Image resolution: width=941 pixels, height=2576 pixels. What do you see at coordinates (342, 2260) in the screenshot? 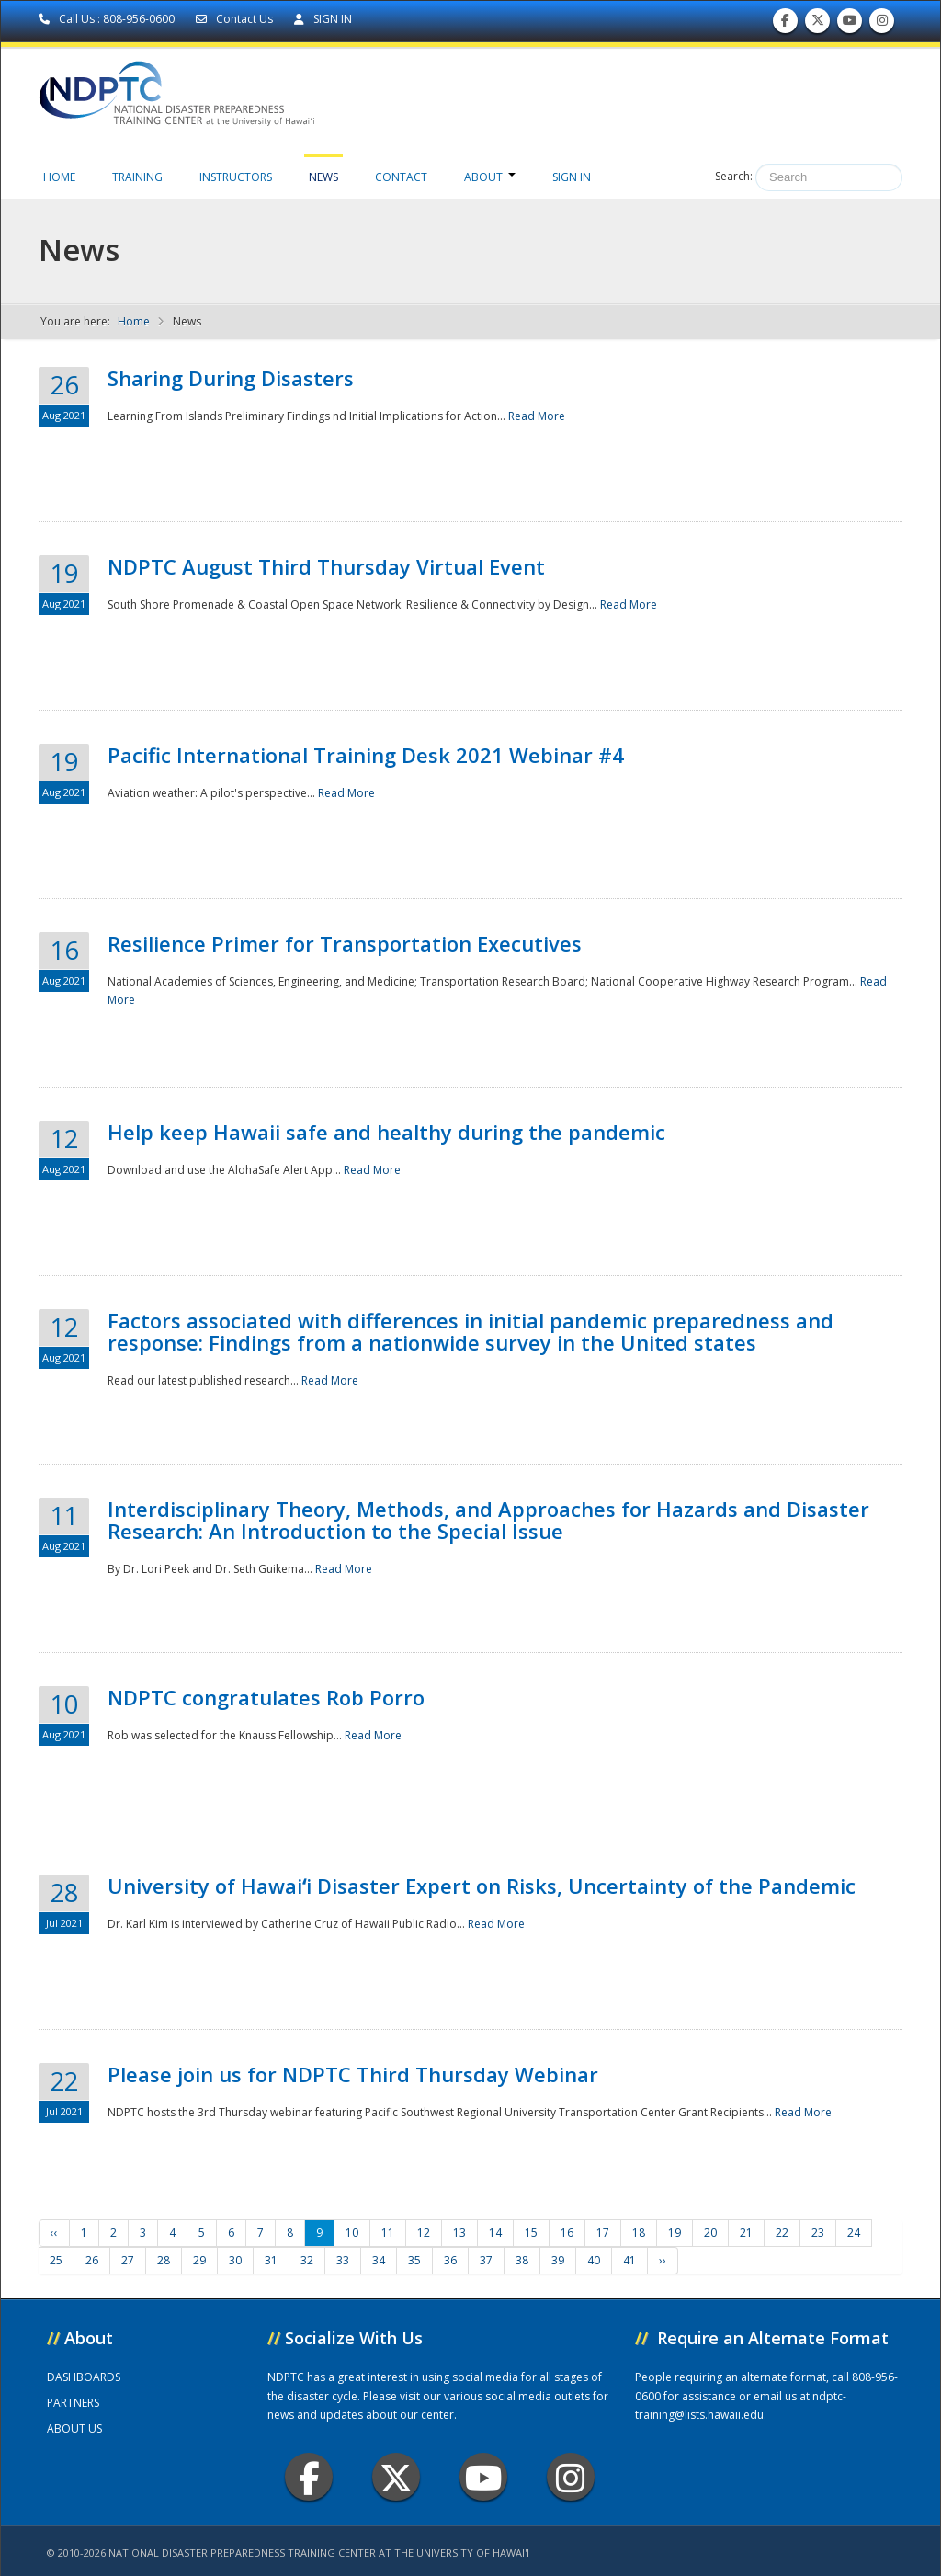
I see `33` at bounding box center [342, 2260].